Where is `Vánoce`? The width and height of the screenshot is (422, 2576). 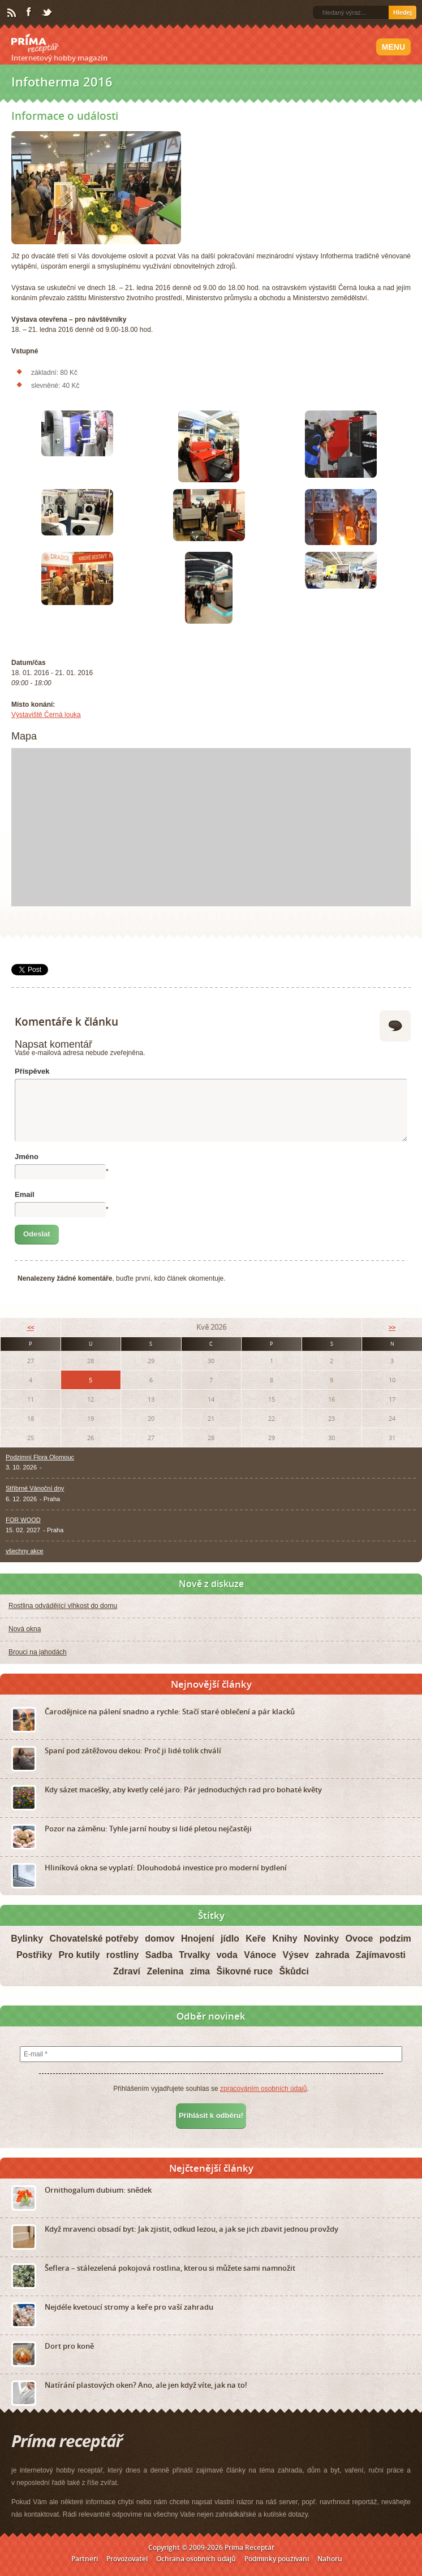 Vánoce is located at coordinates (260, 1955).